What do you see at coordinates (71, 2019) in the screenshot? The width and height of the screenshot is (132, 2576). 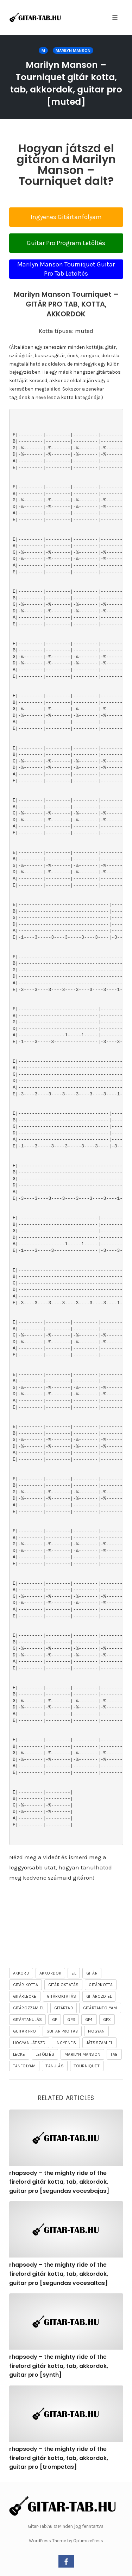 I see `gp3` at bounding box center [71, 2019].